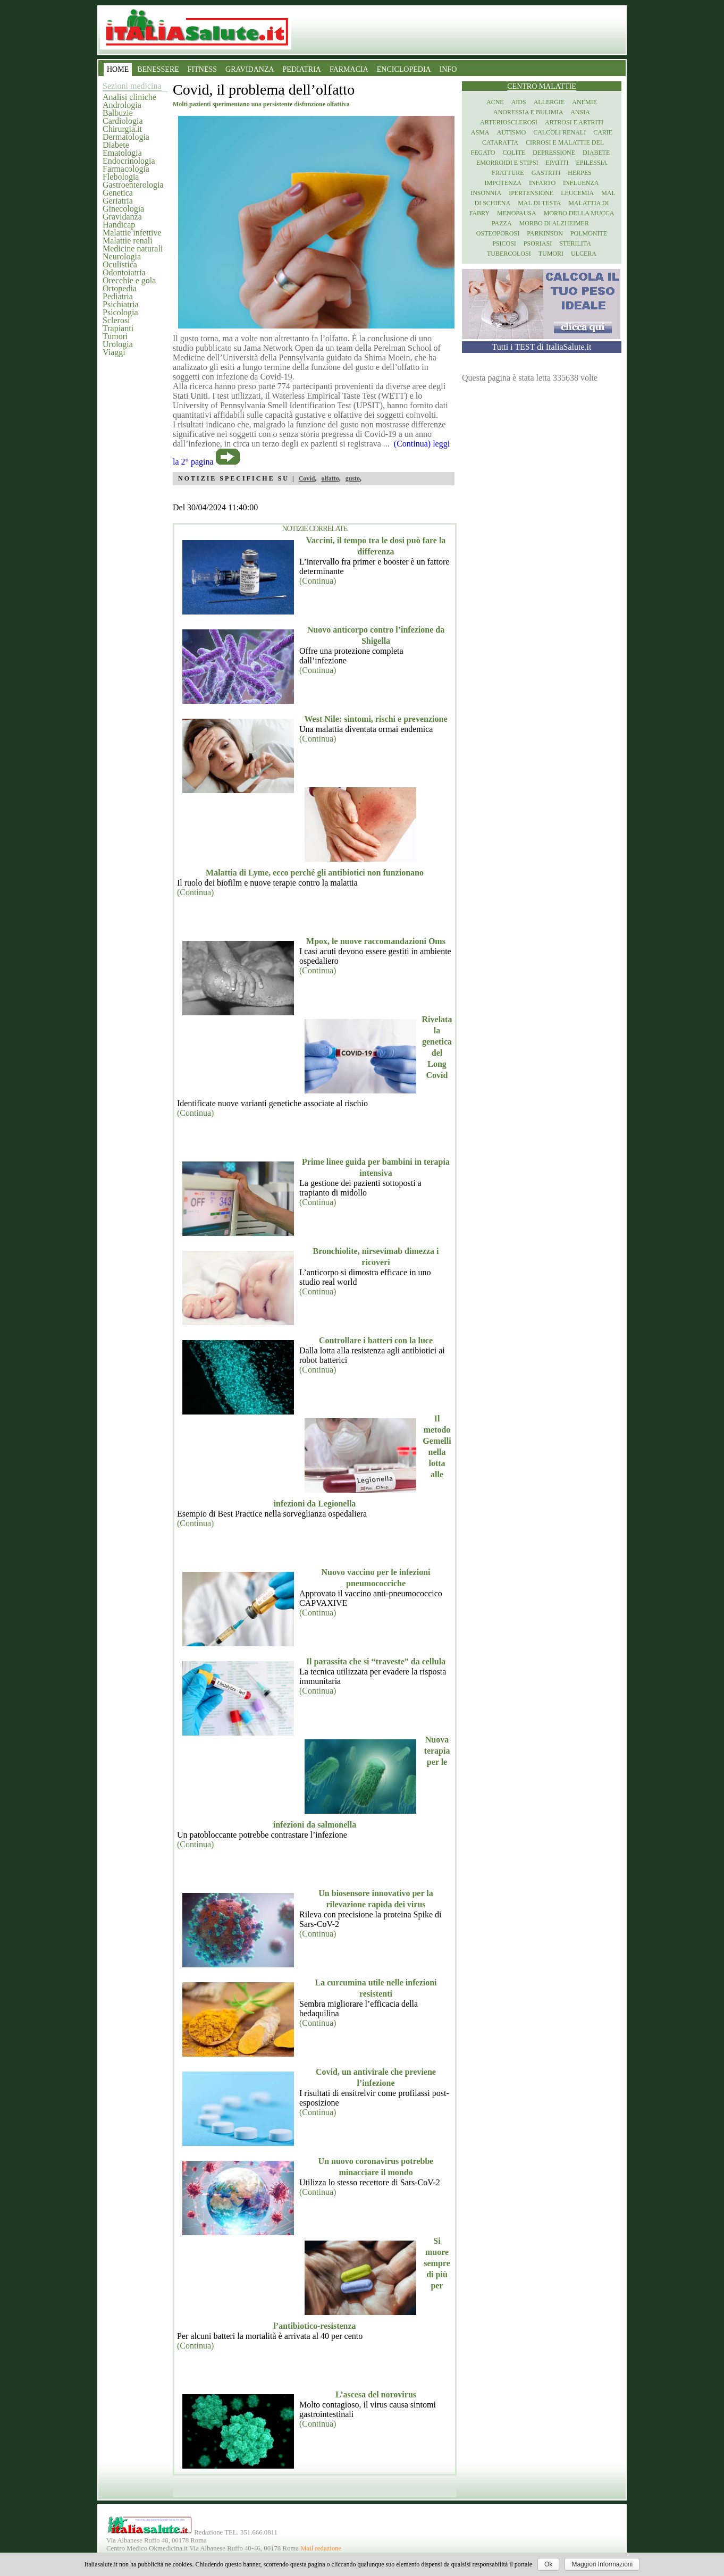 The image size is (724, 2576). I want to click on Arteriosclerosi, so click(508, 122).